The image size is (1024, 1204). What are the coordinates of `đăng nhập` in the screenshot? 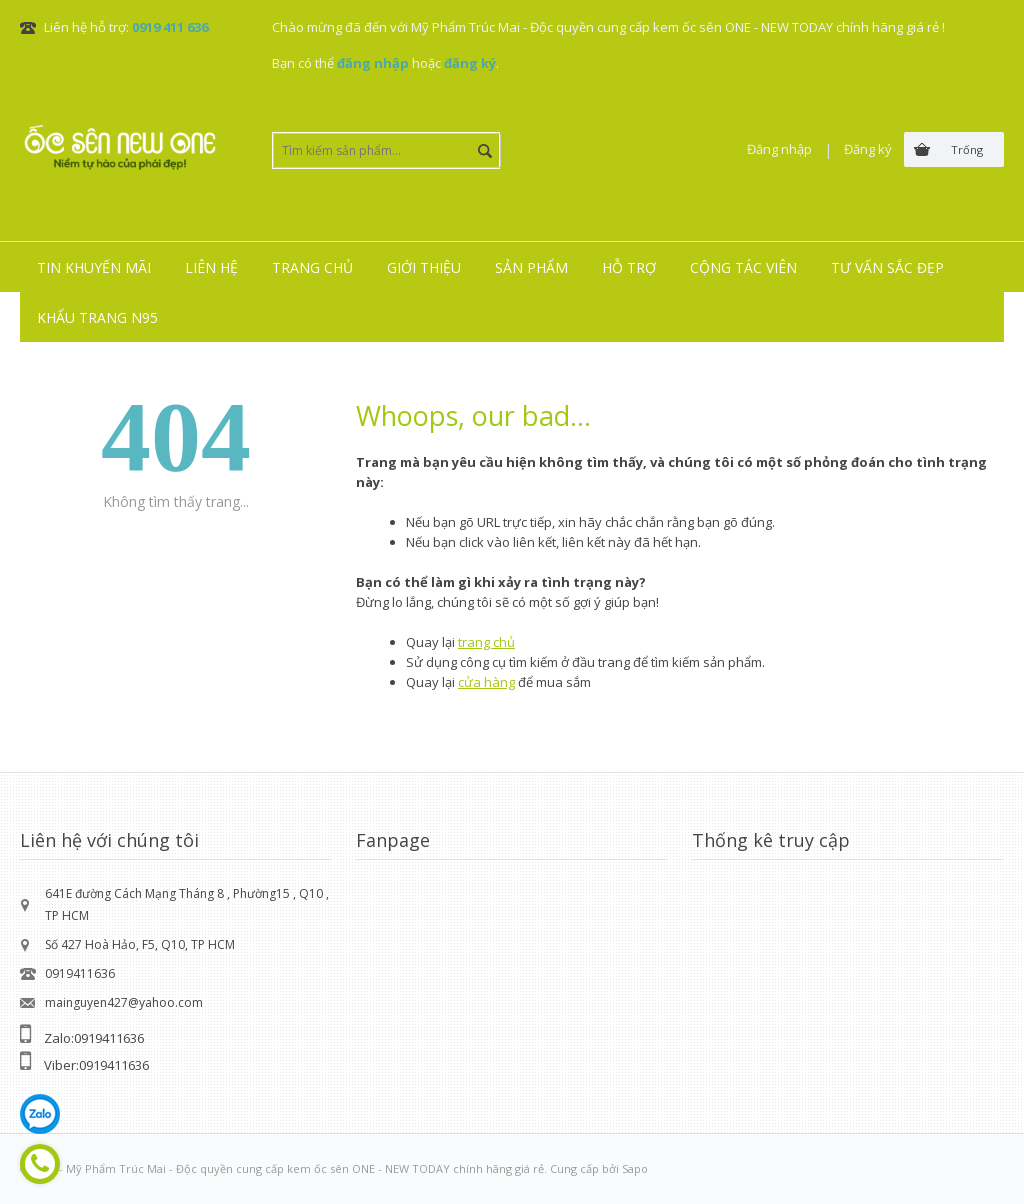 It's located at (373, 63).